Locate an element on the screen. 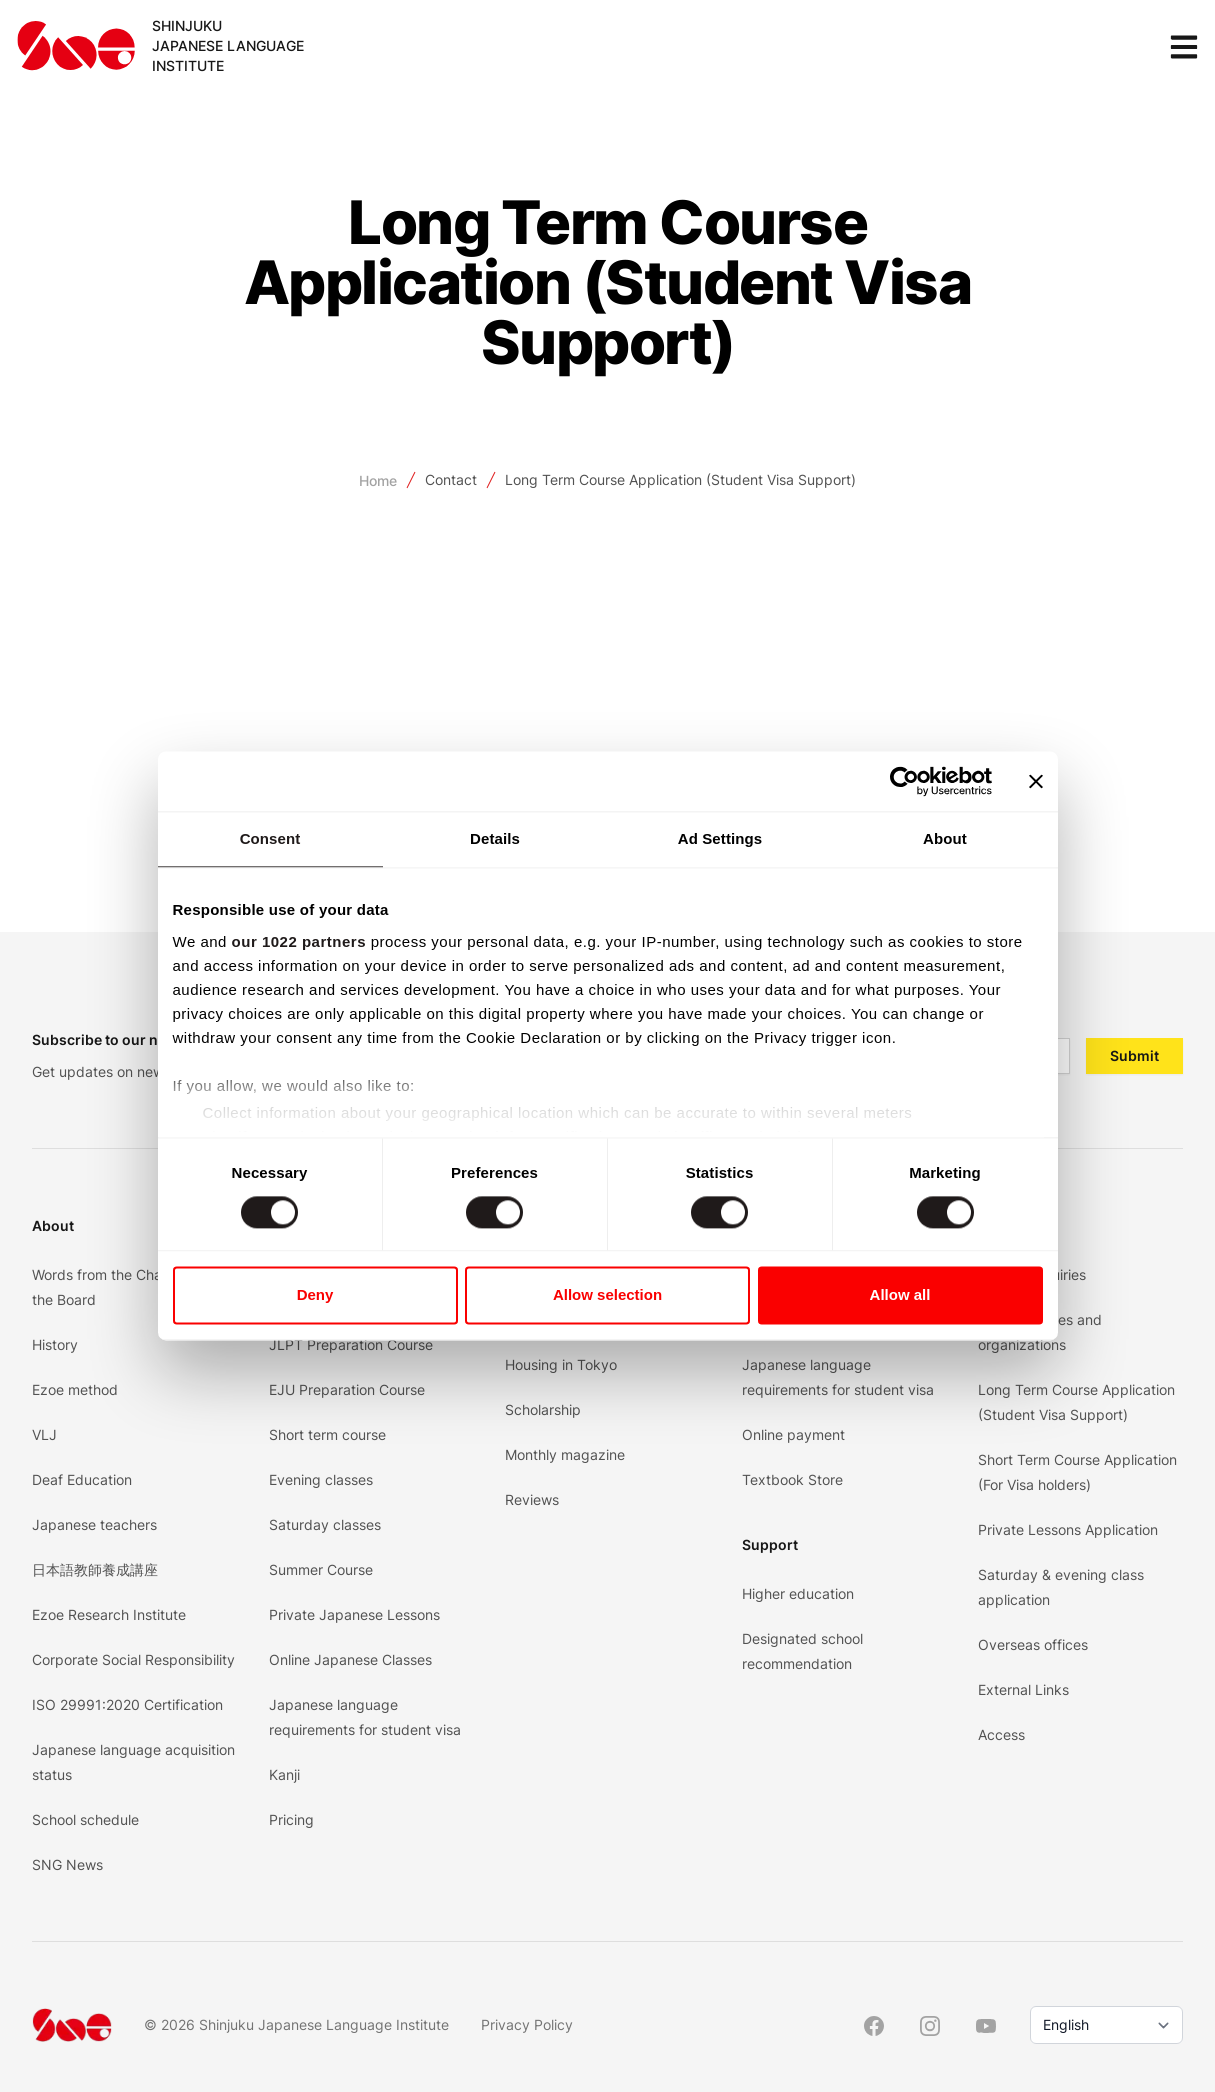 Image resolution: width=1215 pixels, height=2092 pixels. Reviews is located at coordinates (532, 1499).